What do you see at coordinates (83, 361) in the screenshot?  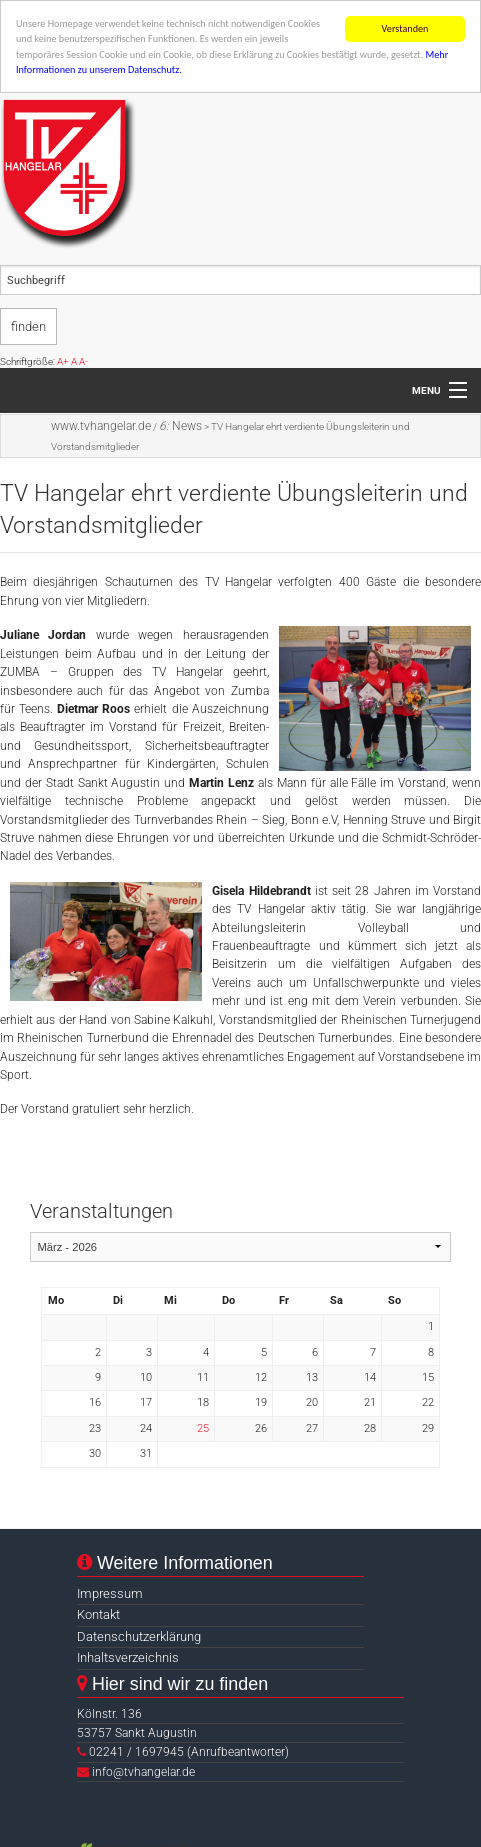 I see `A-` at bounding box center [83, 361].